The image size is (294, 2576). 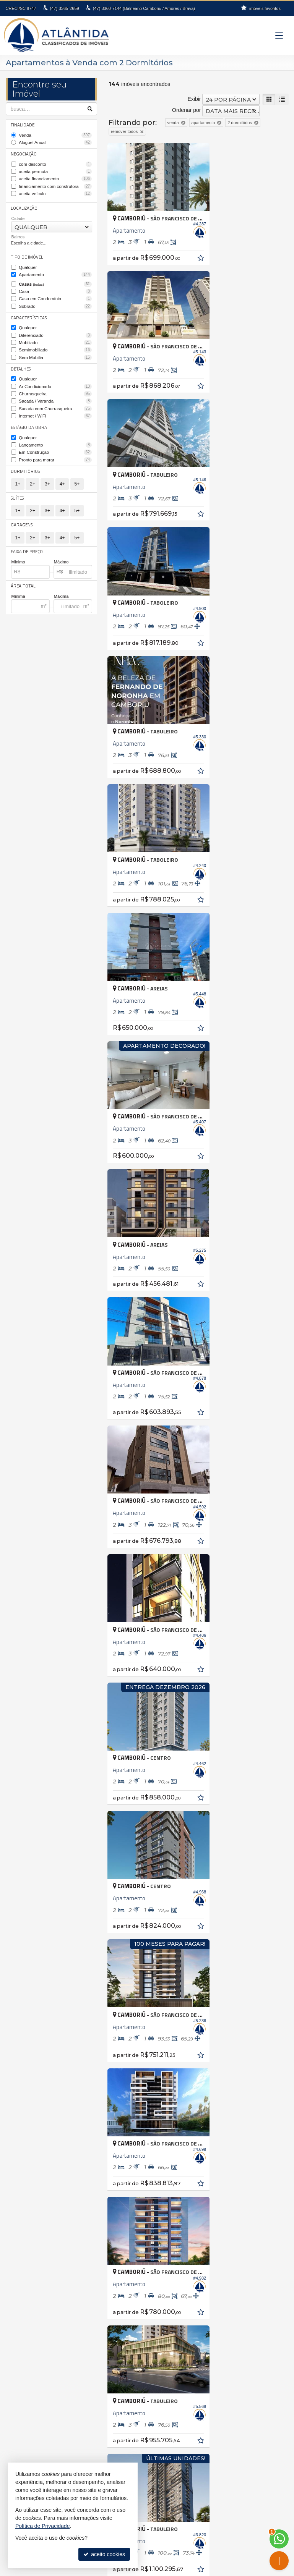 What do you see at coordinates (28, 2194) in the screenshot?
I see `Antônio Carlos` at bounding box center [28, 2194].